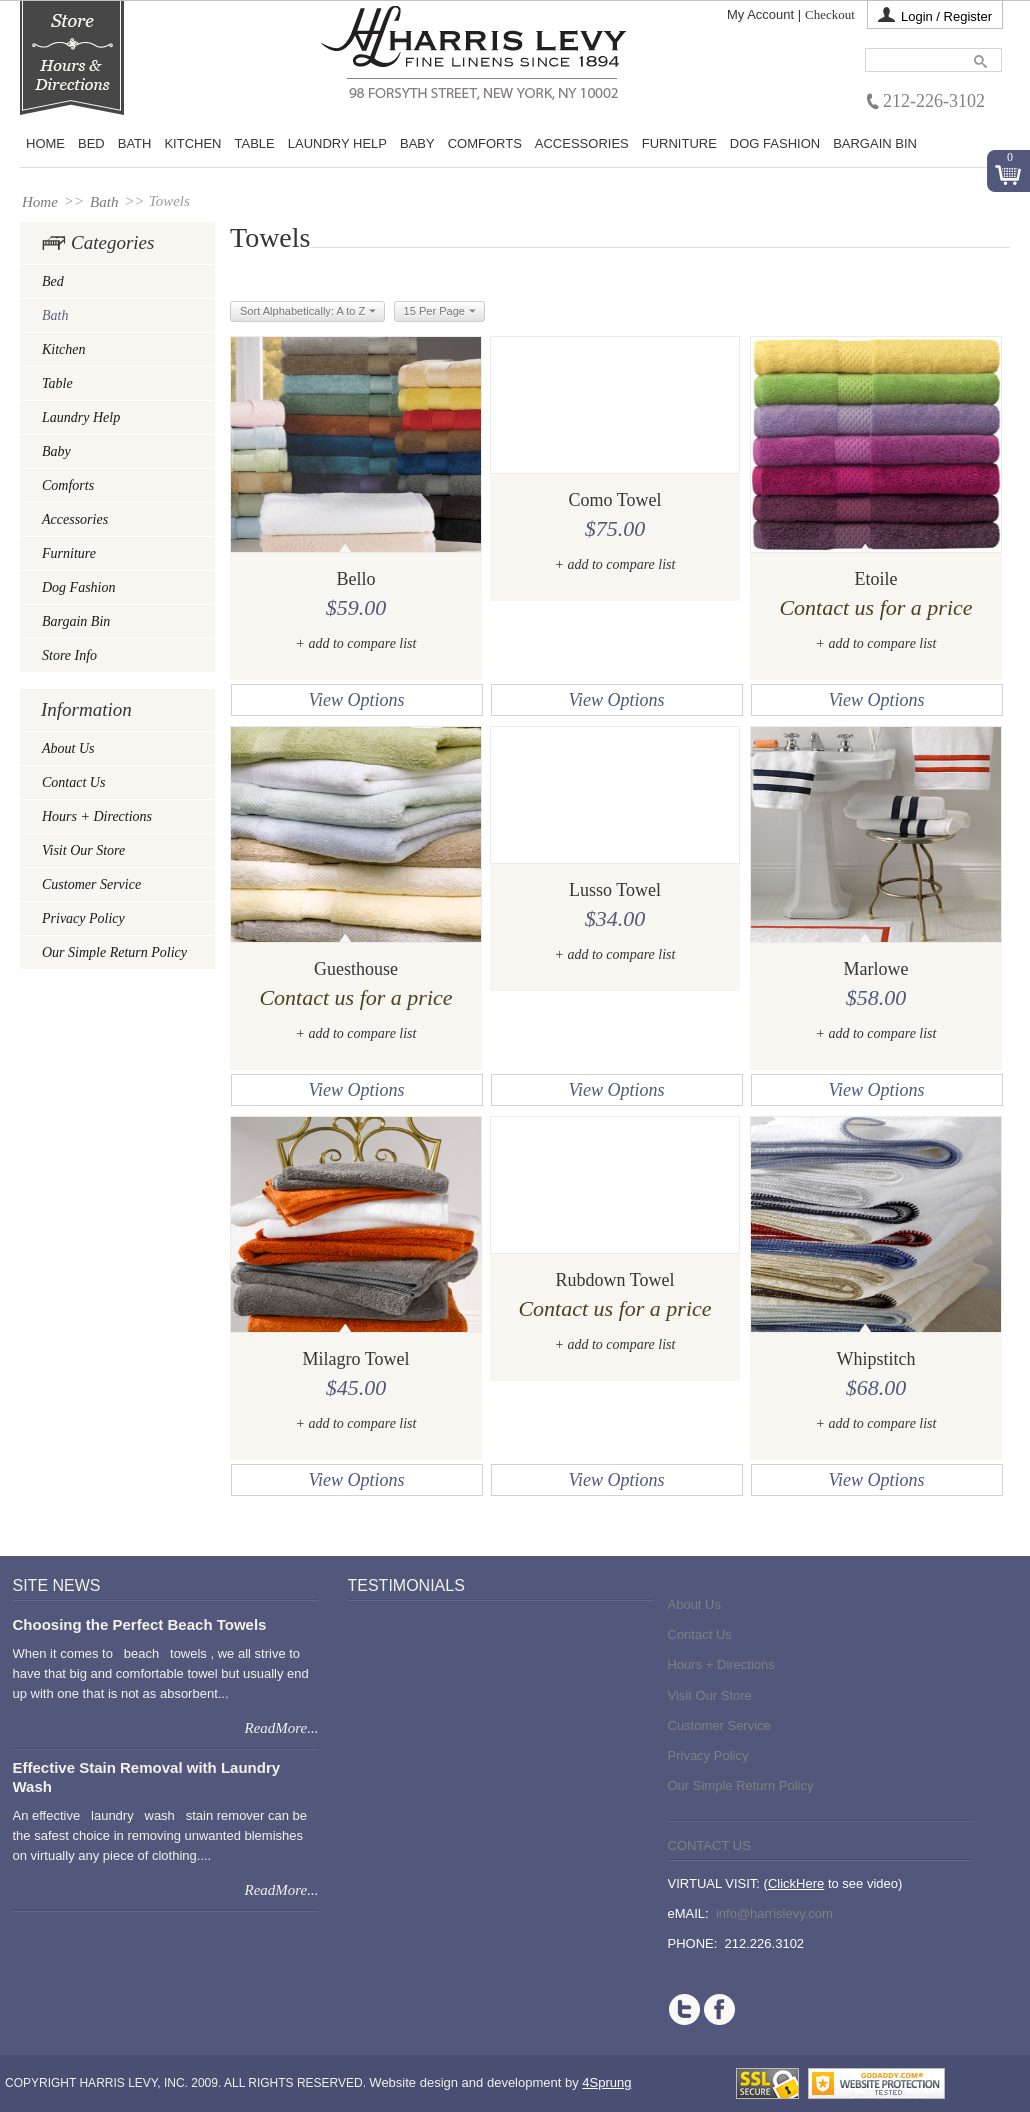 This screenshot has height=2112, width=1030. Describe the element at coordinates (417, 144) in the screenshot. I see `Baby` at that location.